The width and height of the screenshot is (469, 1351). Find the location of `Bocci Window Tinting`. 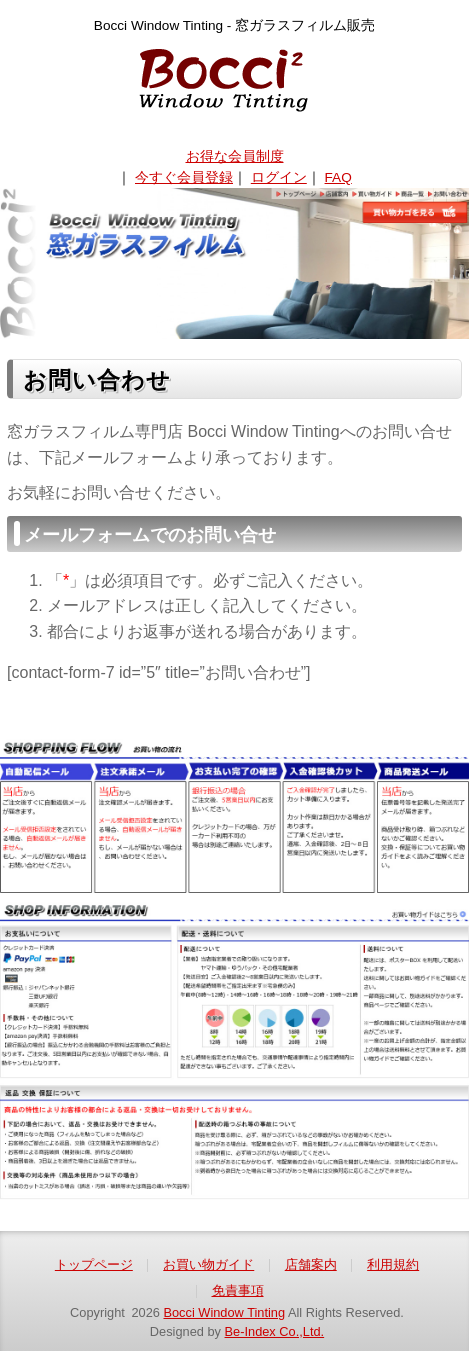

Bocci Window Tinting is located at coordinates (224, 1312).